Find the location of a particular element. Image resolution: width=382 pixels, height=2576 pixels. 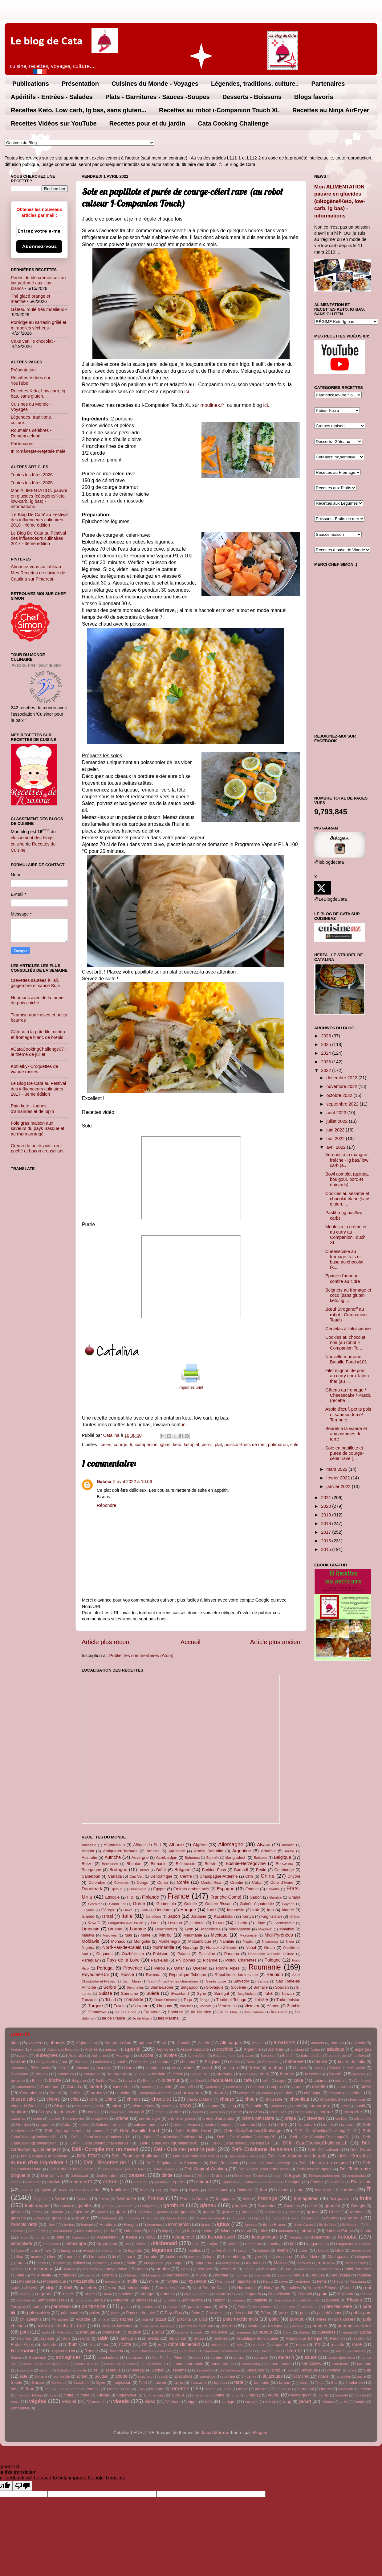

Roumanie is located at coordinates (265, 1967).